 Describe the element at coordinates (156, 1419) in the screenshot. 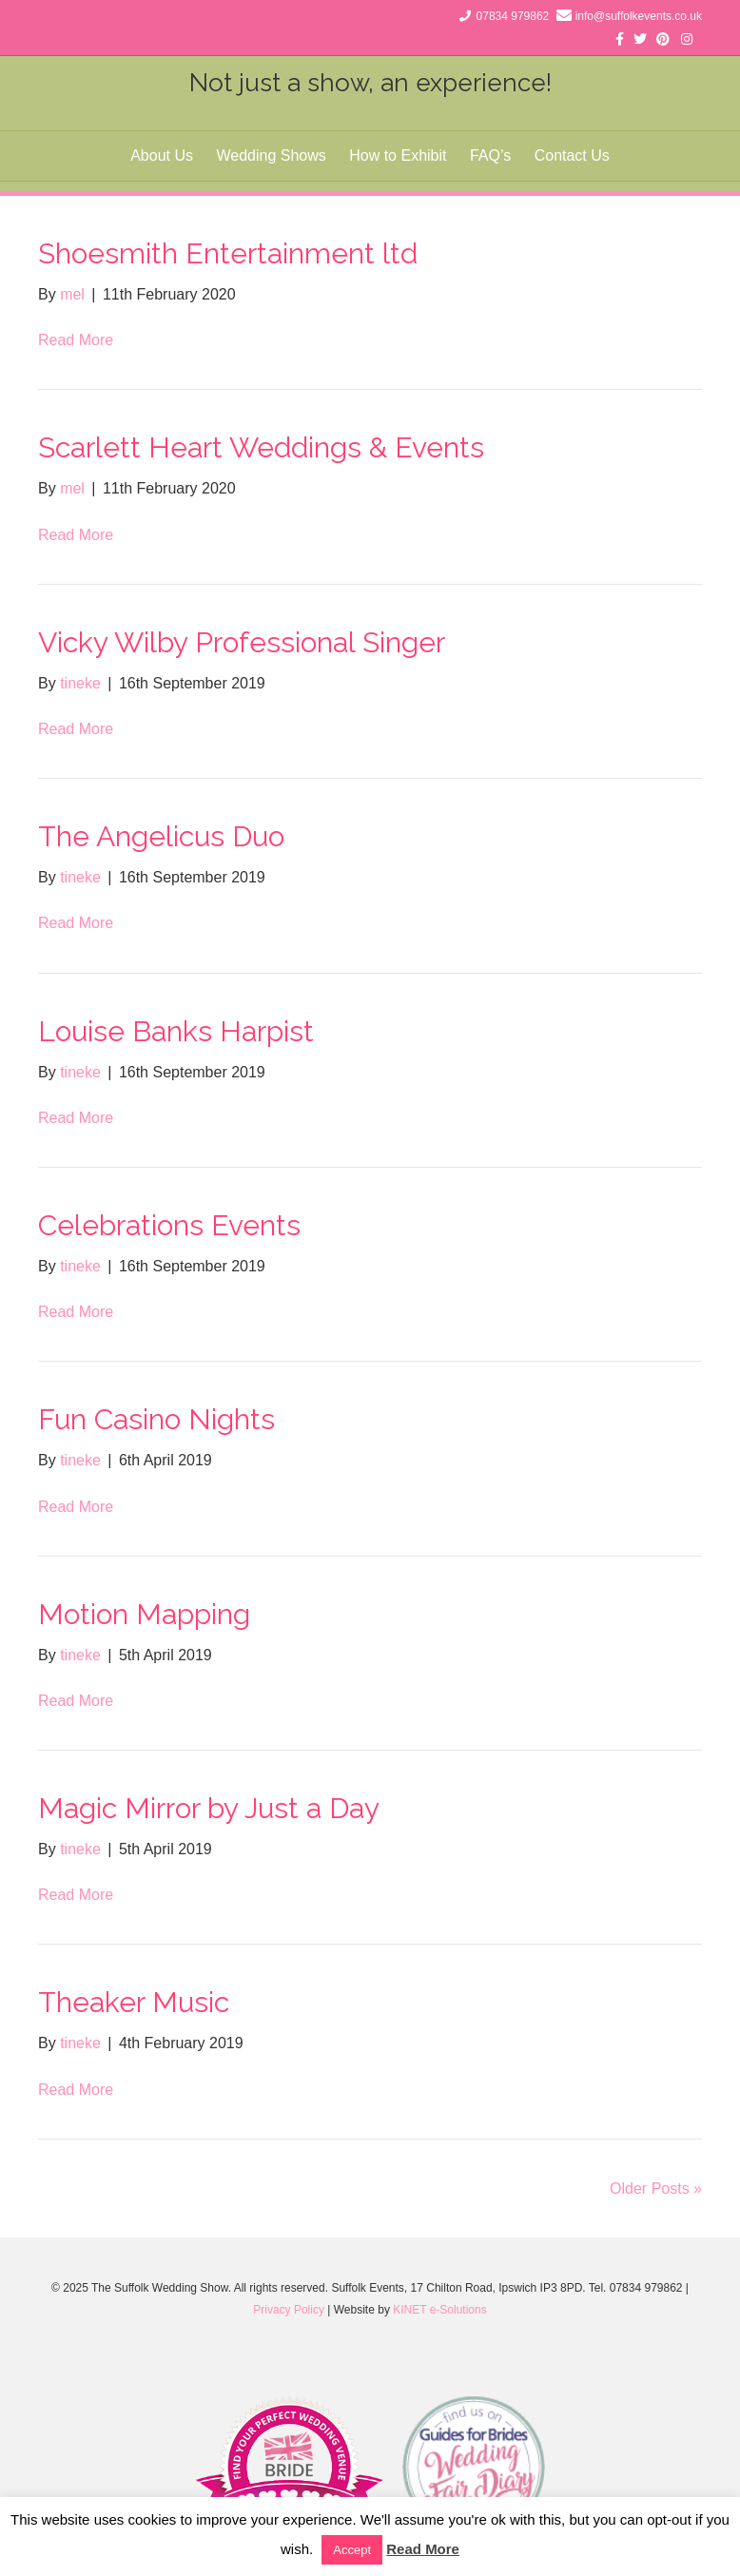

I see `Fun Casino Nights` at that location.